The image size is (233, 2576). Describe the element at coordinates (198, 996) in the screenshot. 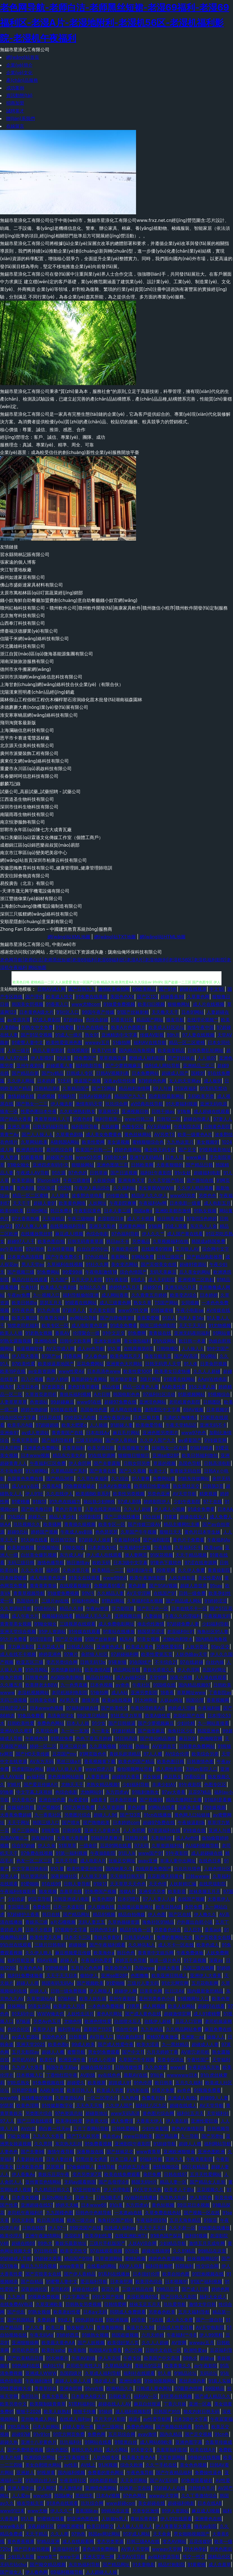

I see `久草黄色网` at that location.